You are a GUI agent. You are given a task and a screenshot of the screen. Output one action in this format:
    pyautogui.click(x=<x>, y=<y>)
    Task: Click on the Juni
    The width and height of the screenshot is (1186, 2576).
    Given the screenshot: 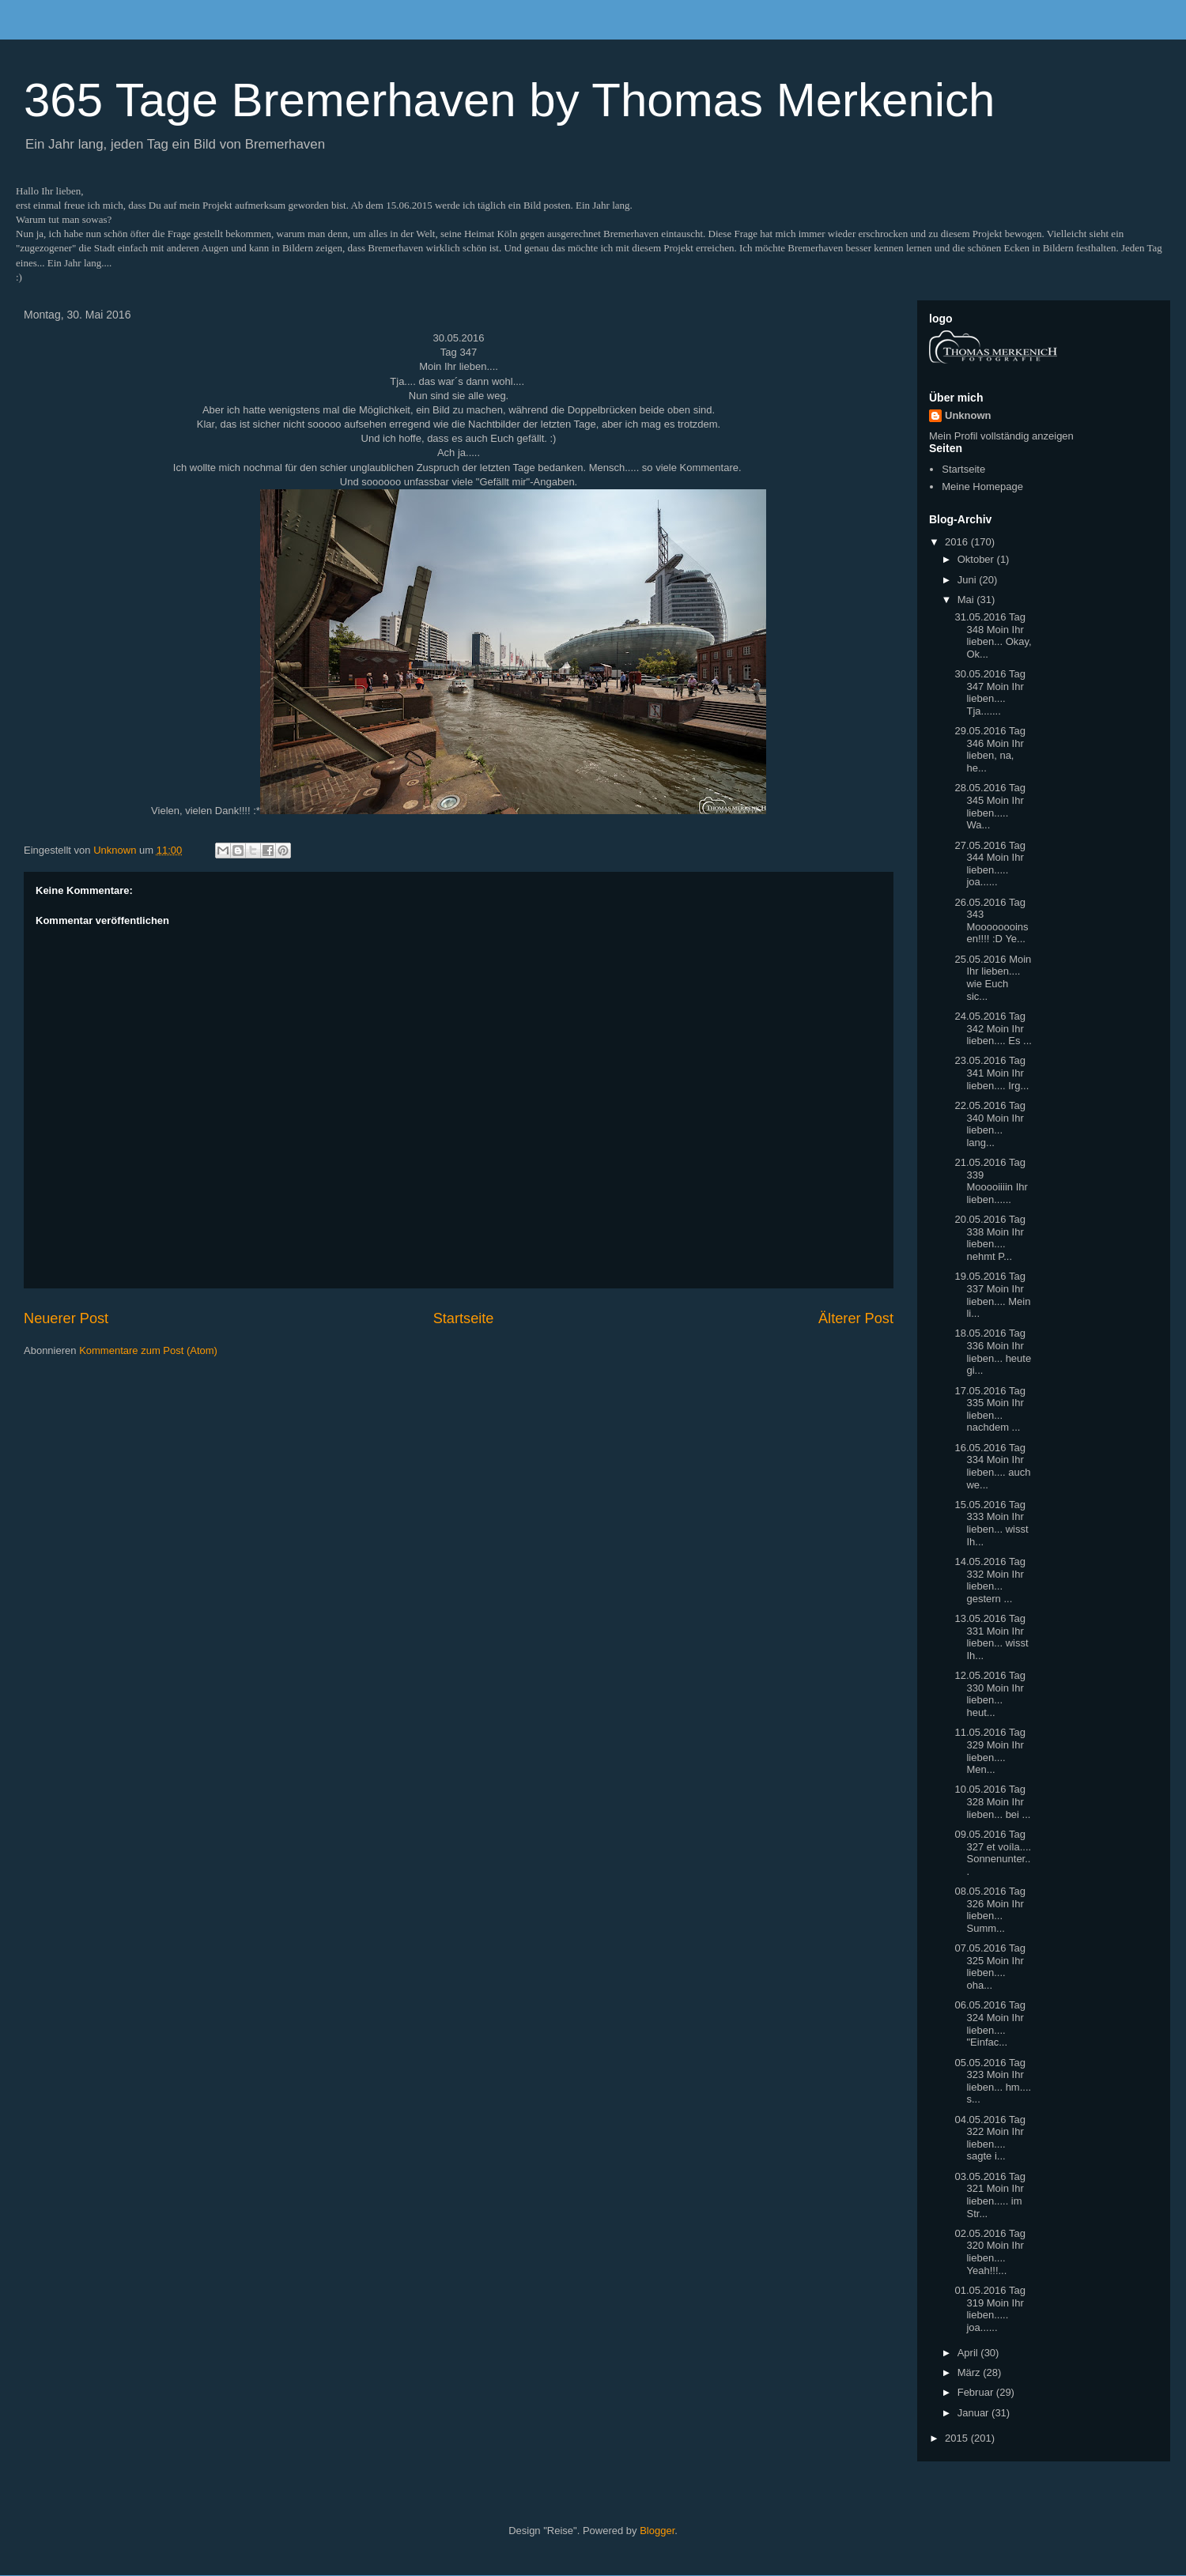 What is the action you would take?
    pyautogui.click(x=968, y=580)
    